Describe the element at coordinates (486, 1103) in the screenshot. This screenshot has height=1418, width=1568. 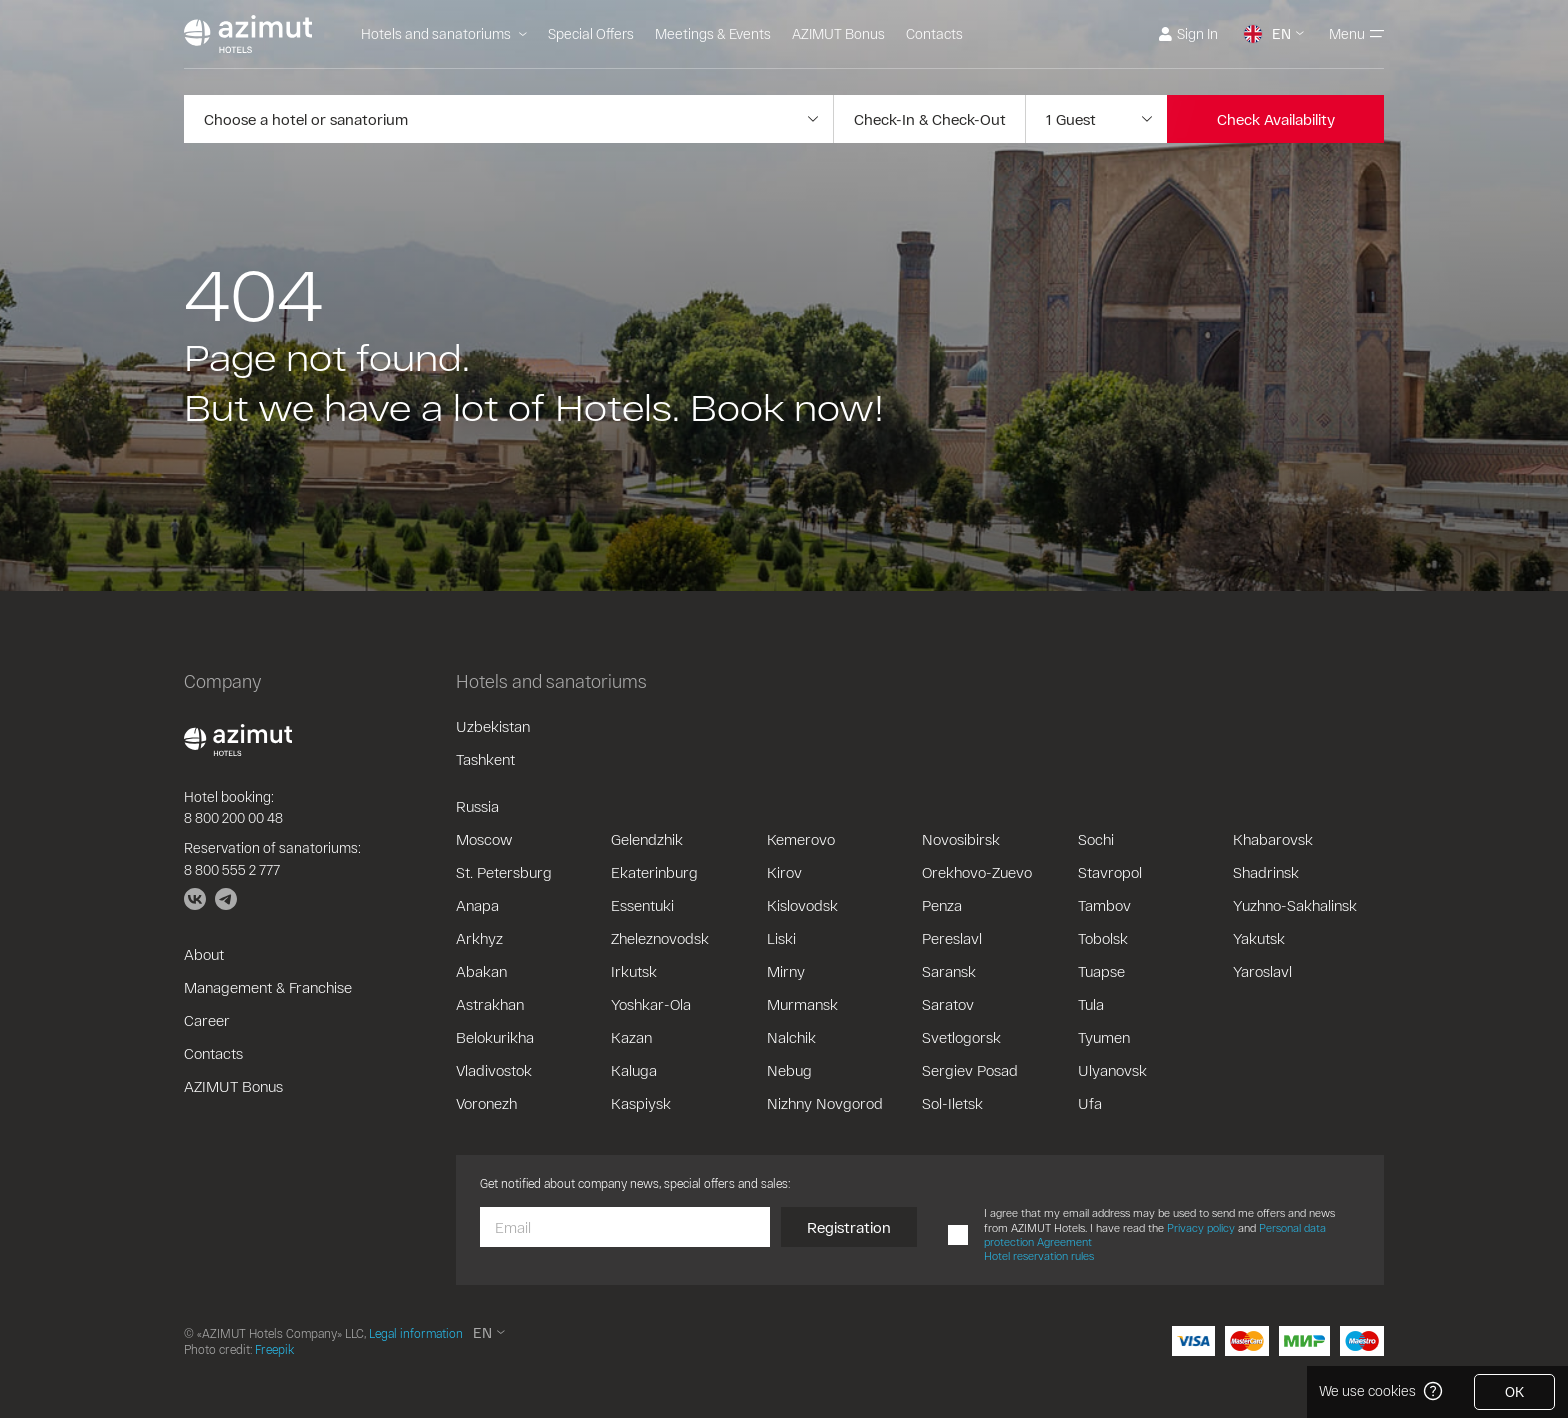
I see `Voronezh` at that location.